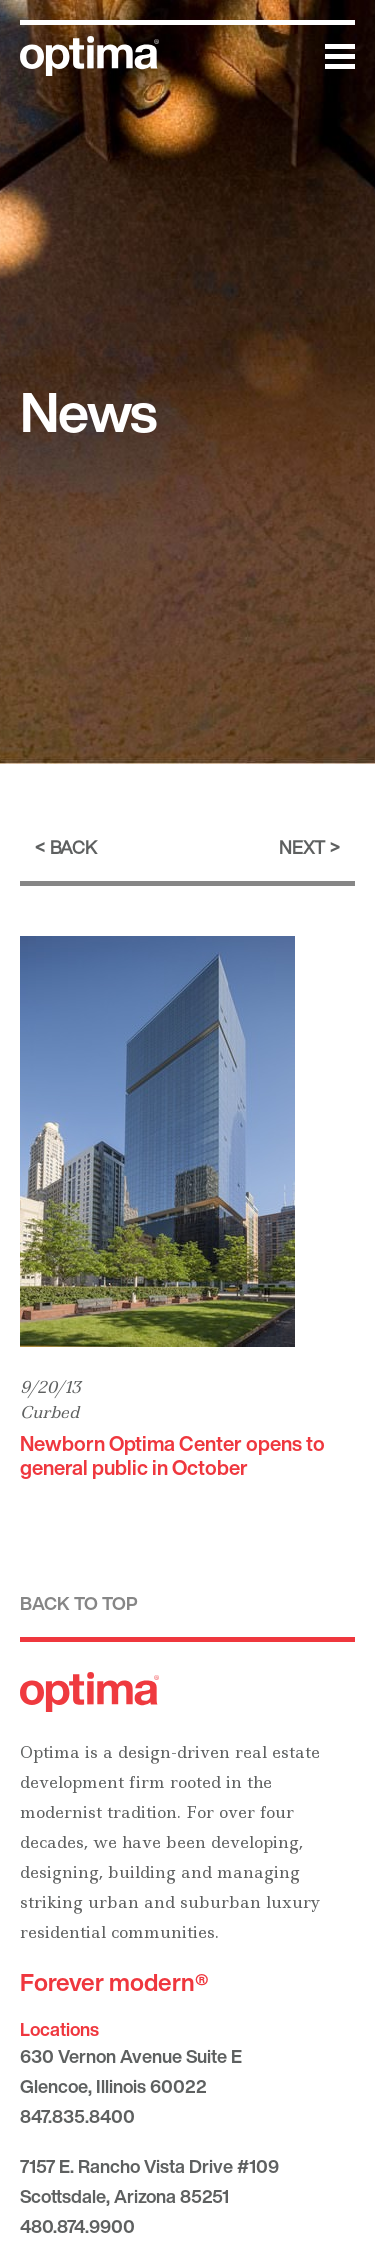 This screenshot has width=375, height=2246. What do you see at coordinates (79, 1603) in the screenshot?
I see `Back to top` at bounding box center [79, 1603].